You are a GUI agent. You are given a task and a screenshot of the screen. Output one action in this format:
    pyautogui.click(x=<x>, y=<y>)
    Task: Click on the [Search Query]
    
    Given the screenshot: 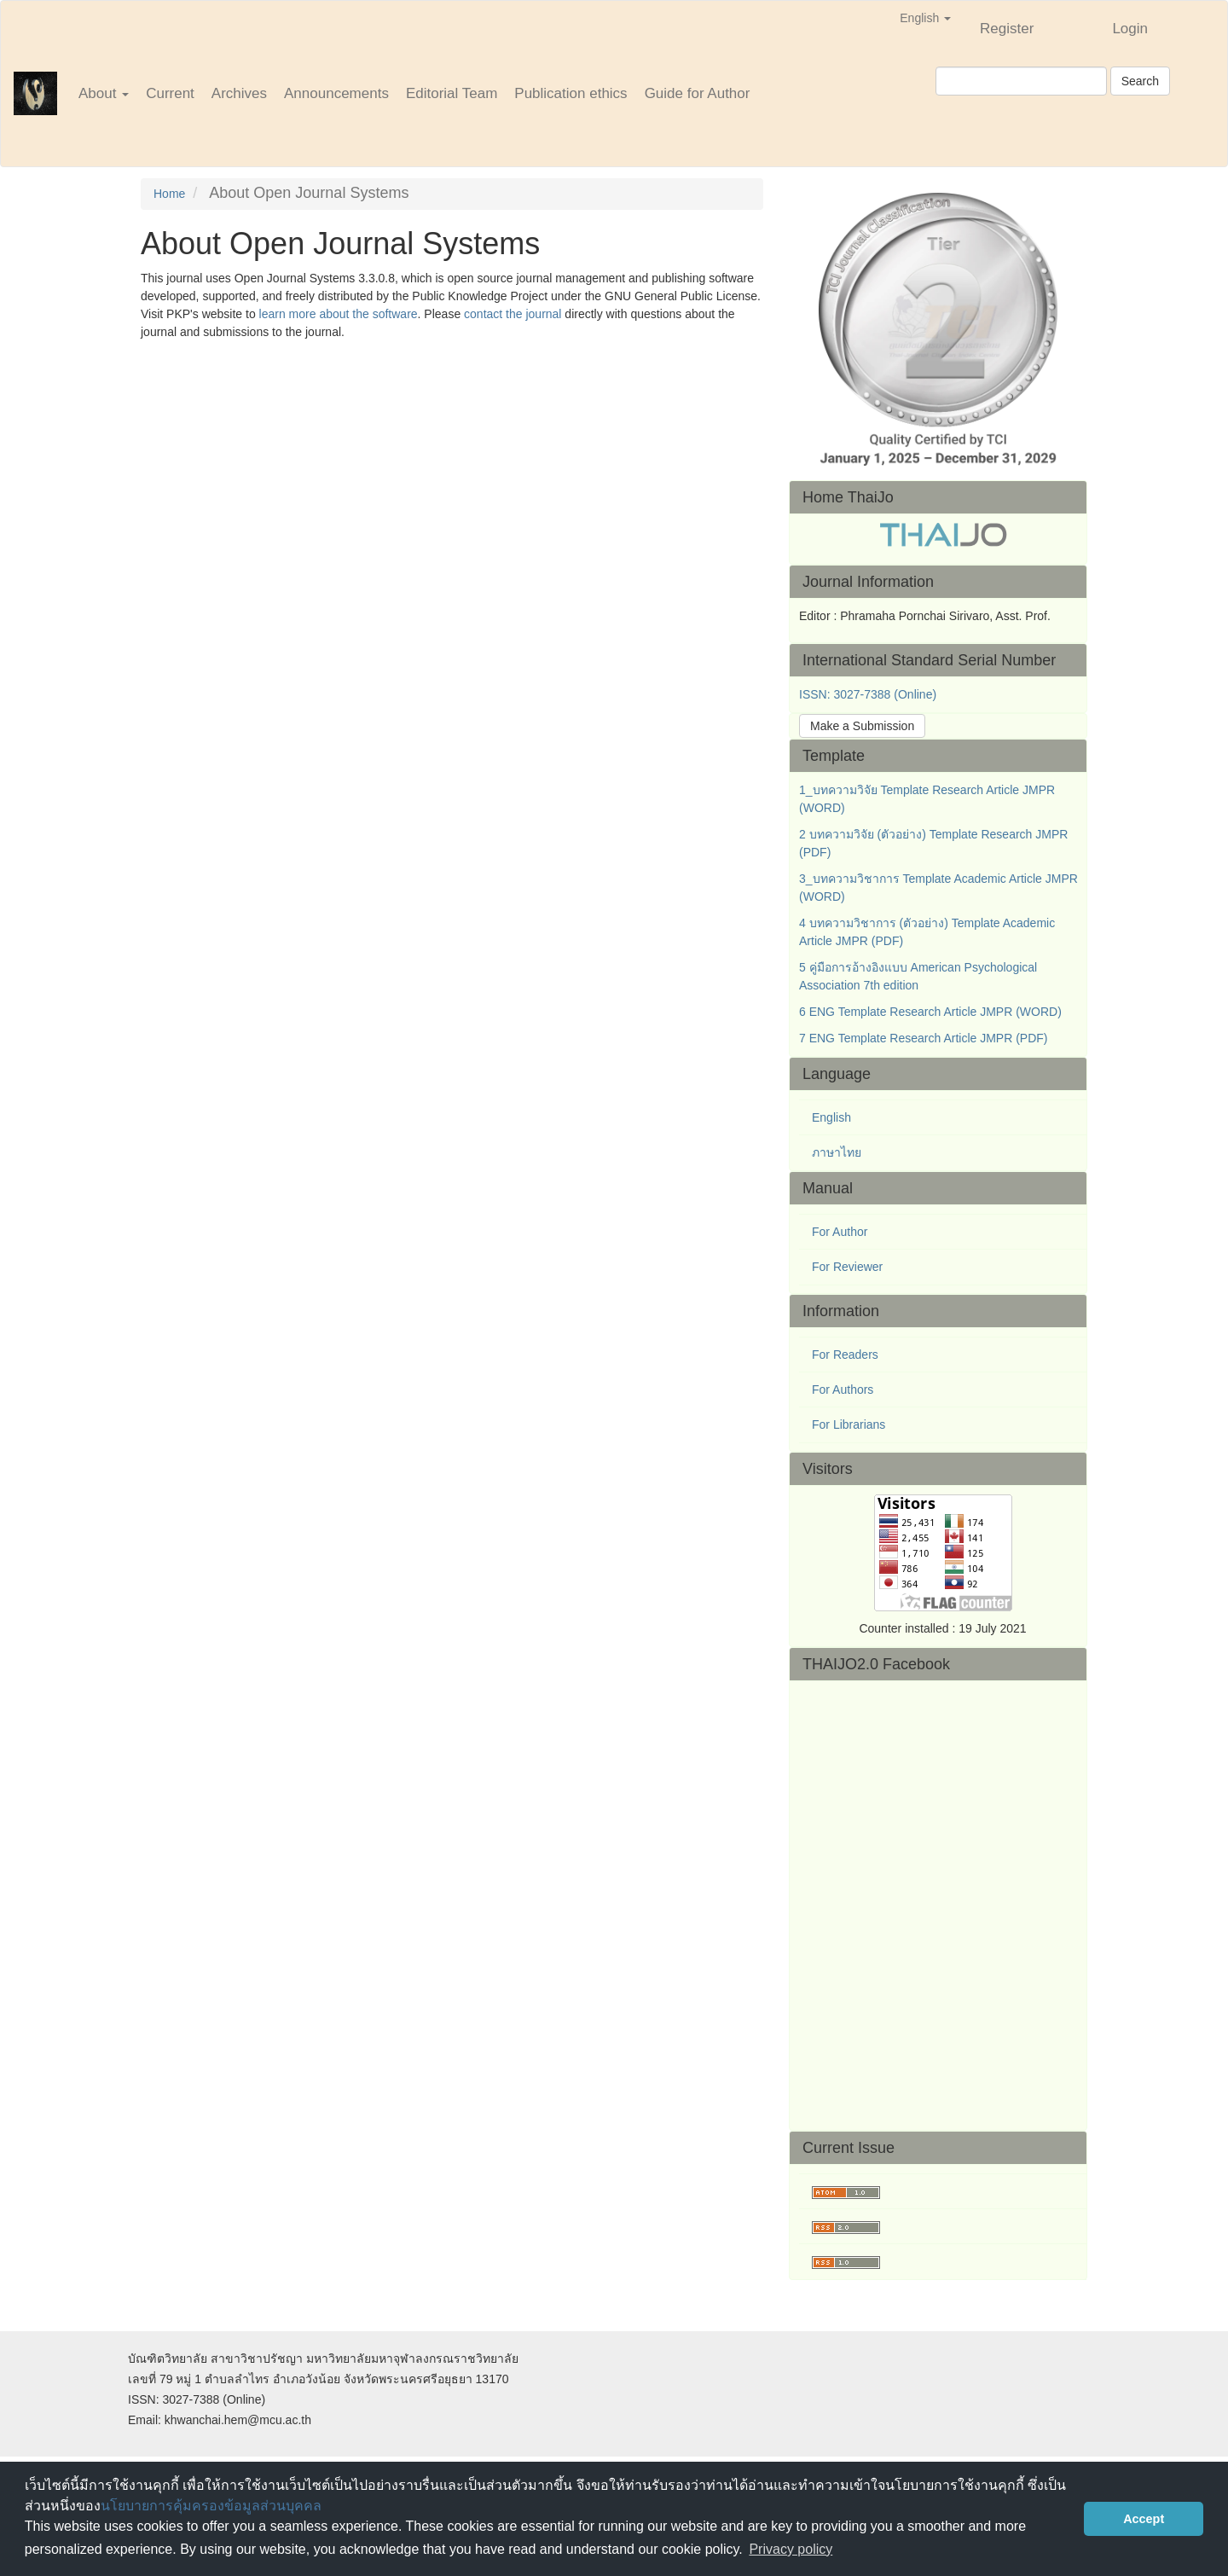 What is the action you would take?
    pyautogui.click(x=1021, y=81)
    